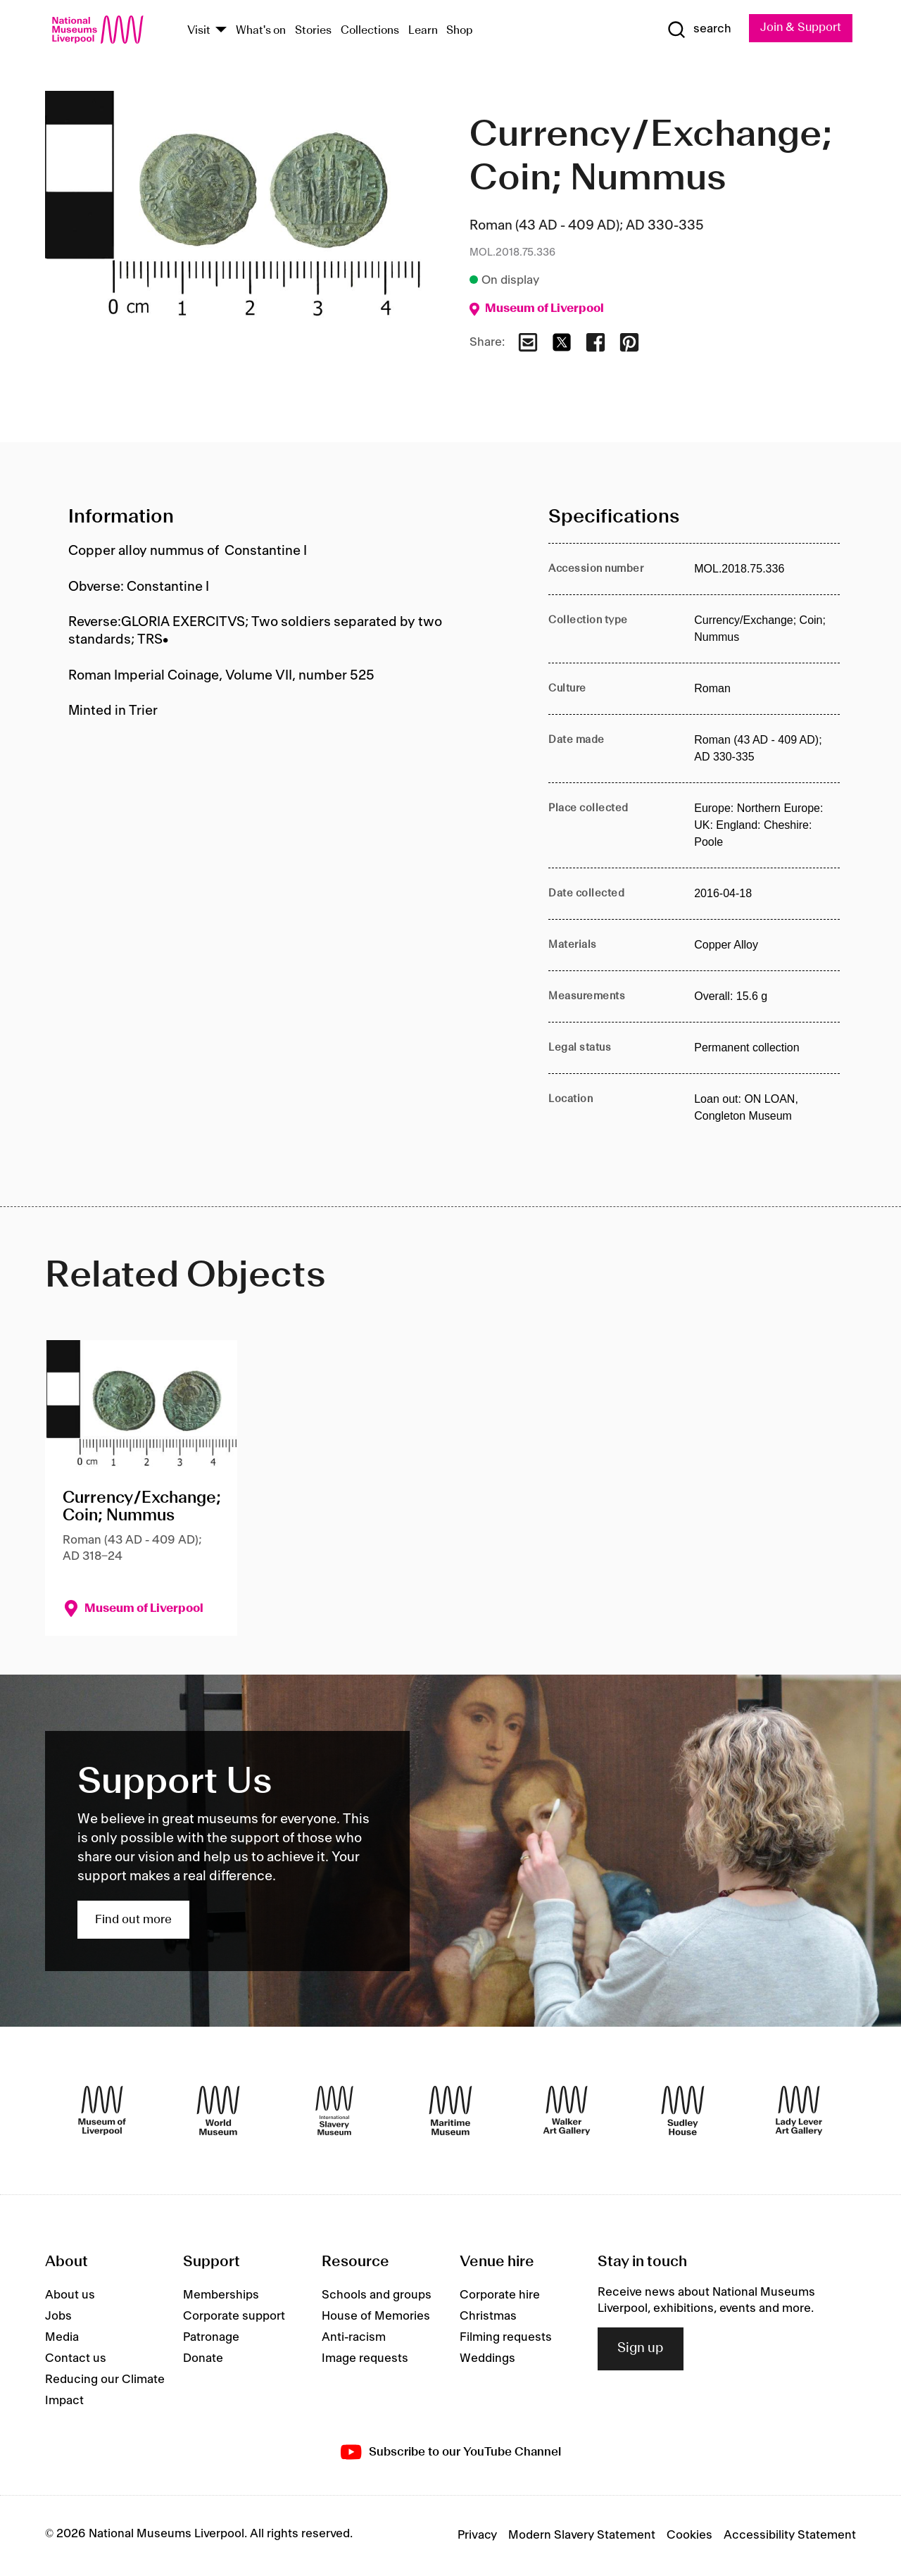  What do you see at coordinates (313, 31) in the screenshot?
I see `Stories` at bounding box center [313, 31].